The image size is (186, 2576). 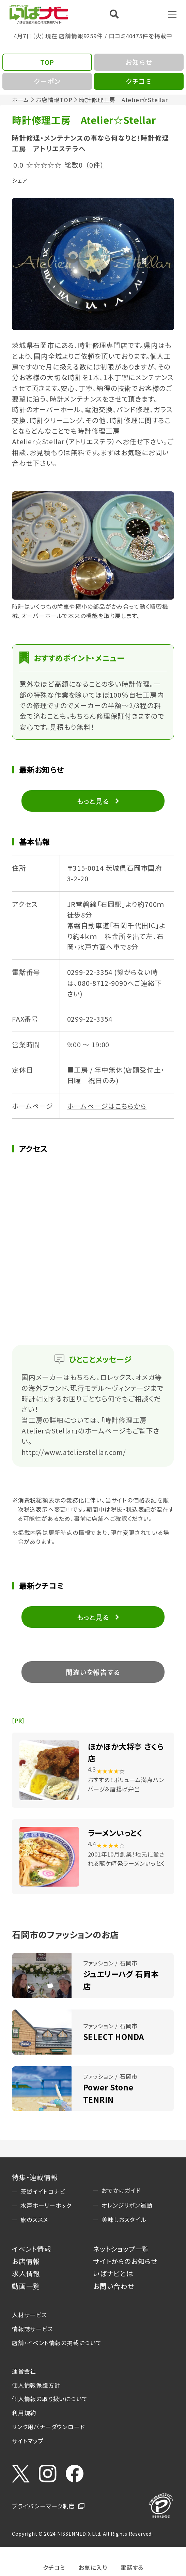 What do you see at coordinates (113, 2273) in the screenshot?
I see `いばナビとは` at bounding box center [113, 2273].